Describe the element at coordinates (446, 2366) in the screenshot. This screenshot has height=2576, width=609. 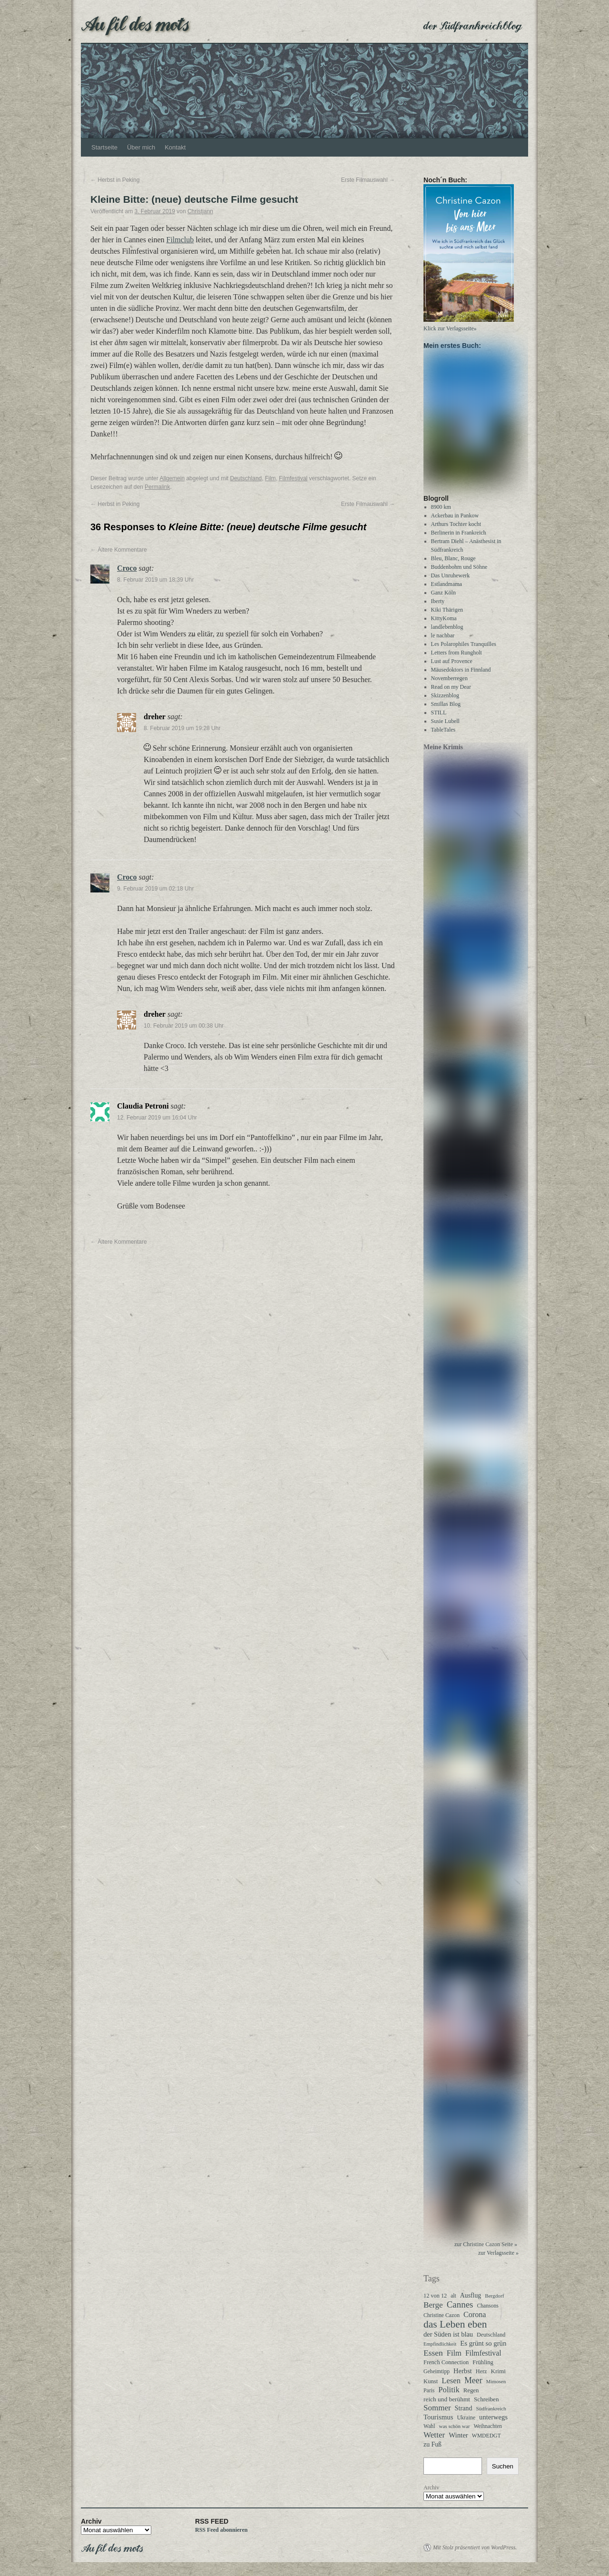
I see `French Connection [French Connection (34 Einträge)]` at that location.